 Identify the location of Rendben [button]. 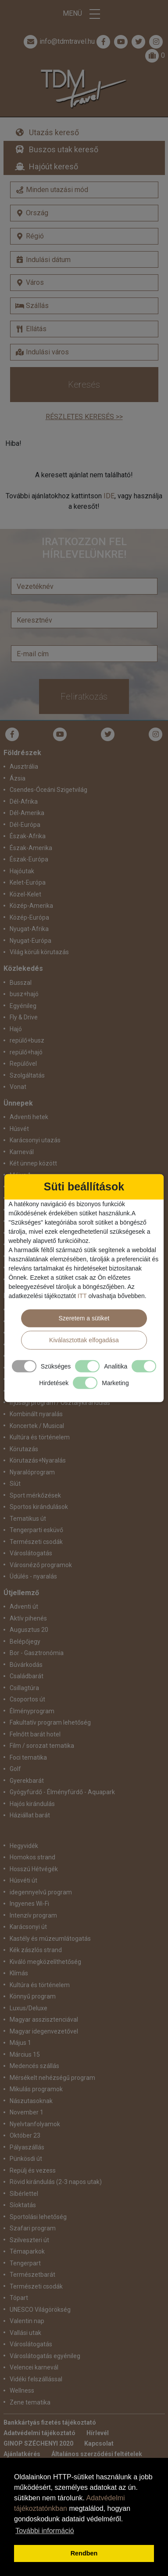
(84, 2553).